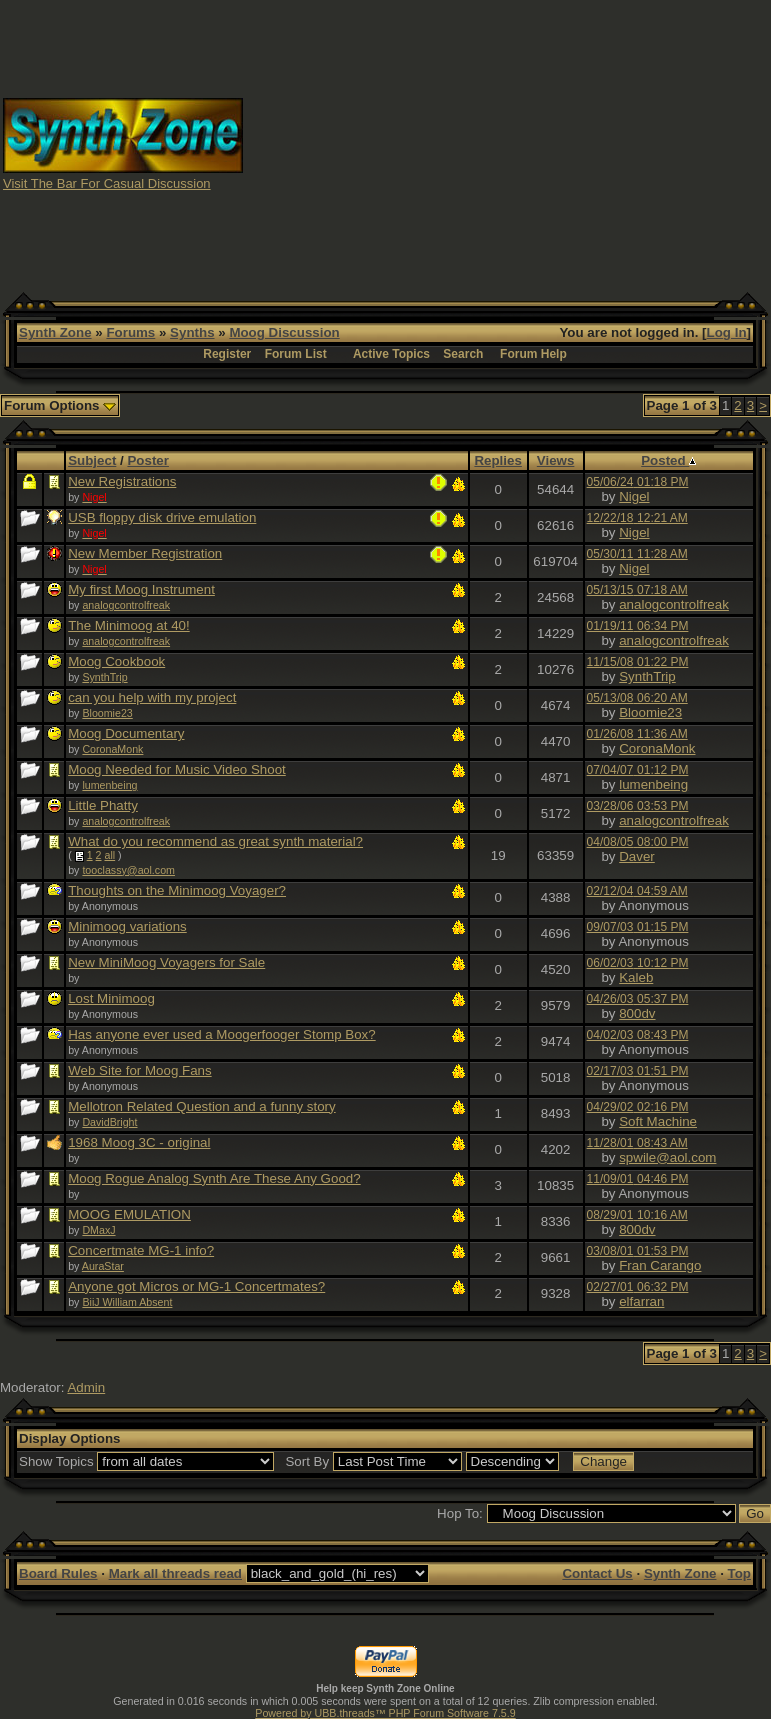 The height and width of the screenshot is (1719, 771). What do you see at coordinates (60, 405) in the screenshot?
I see `Forum Options` at bounding box center [60, 405].